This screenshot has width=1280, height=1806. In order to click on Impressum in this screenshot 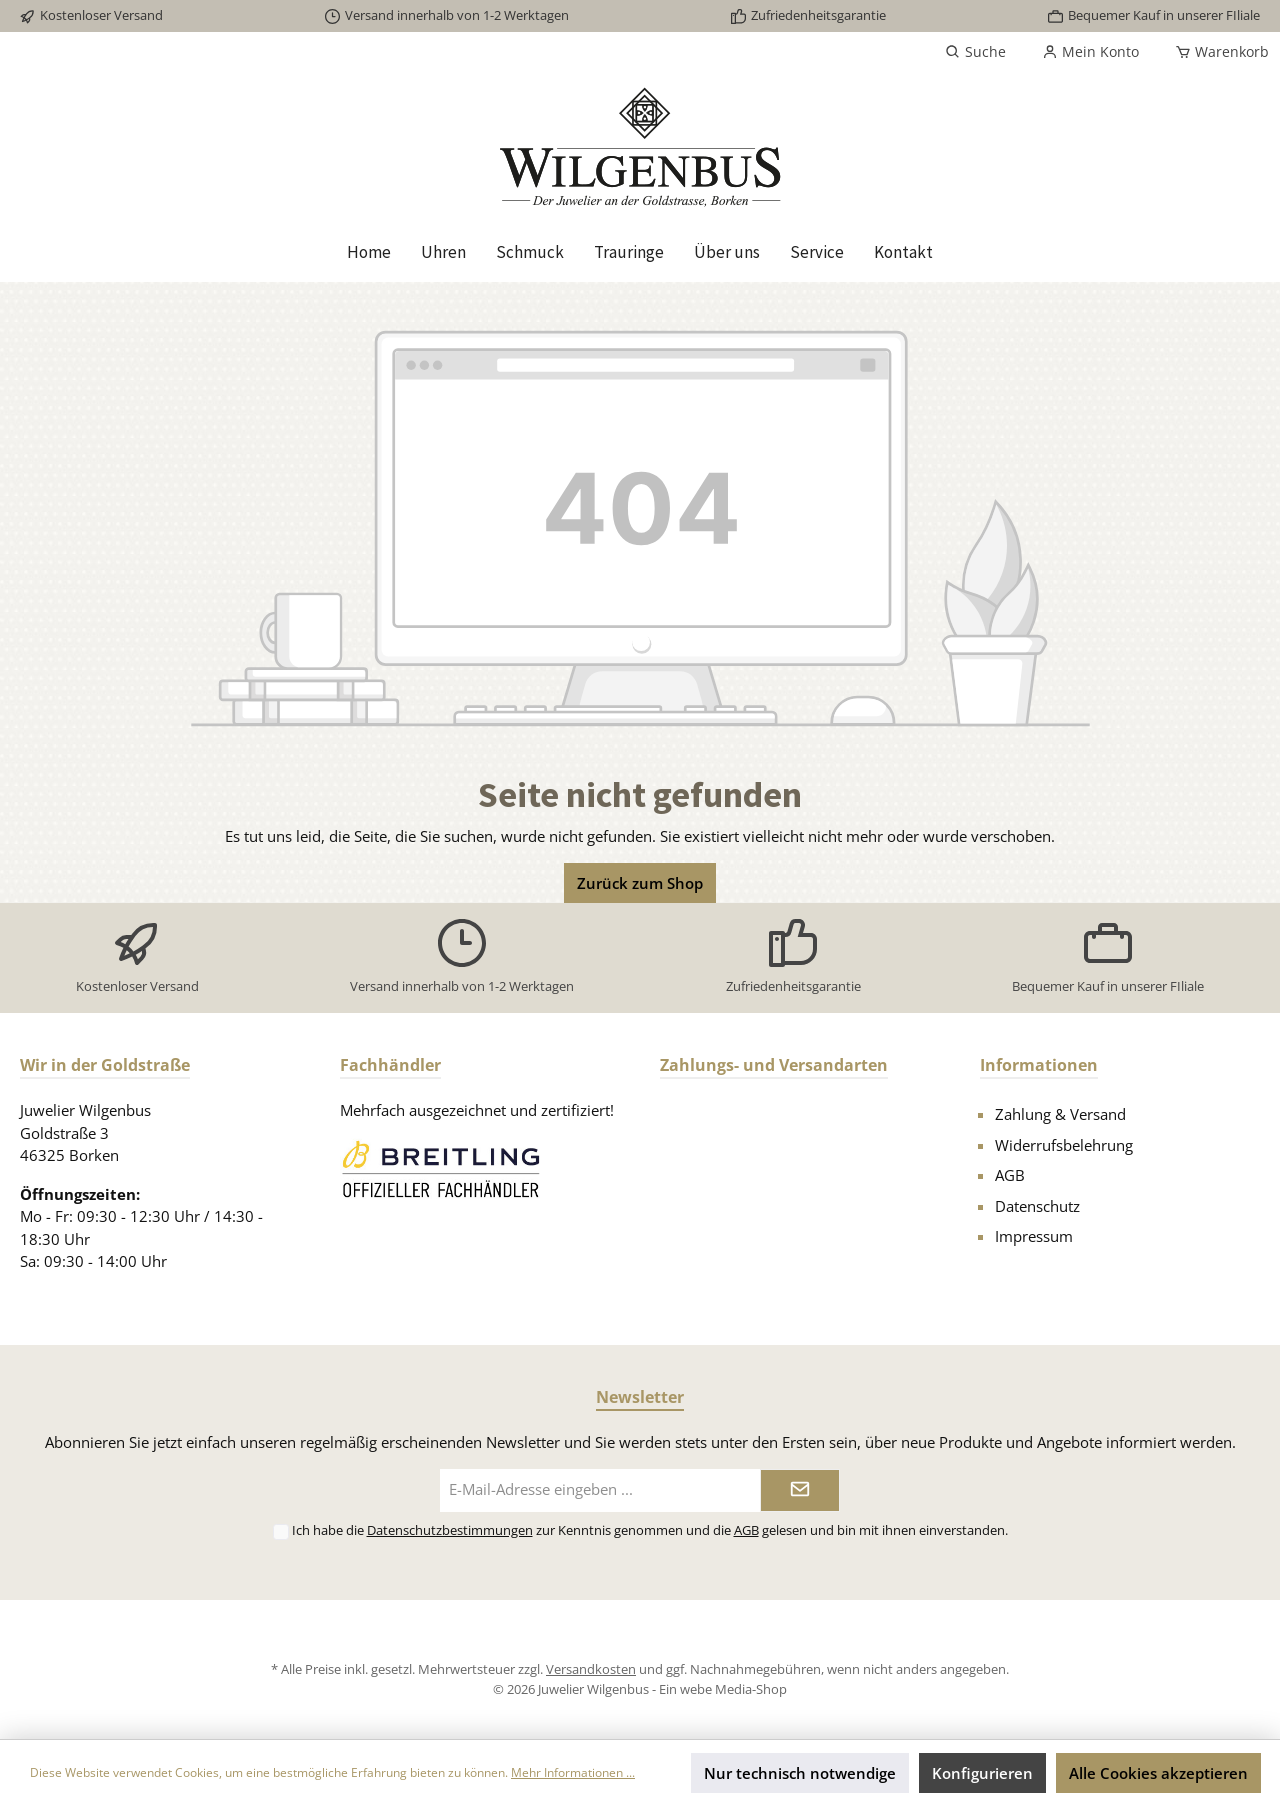, I will do `click(1034, 1236)`.